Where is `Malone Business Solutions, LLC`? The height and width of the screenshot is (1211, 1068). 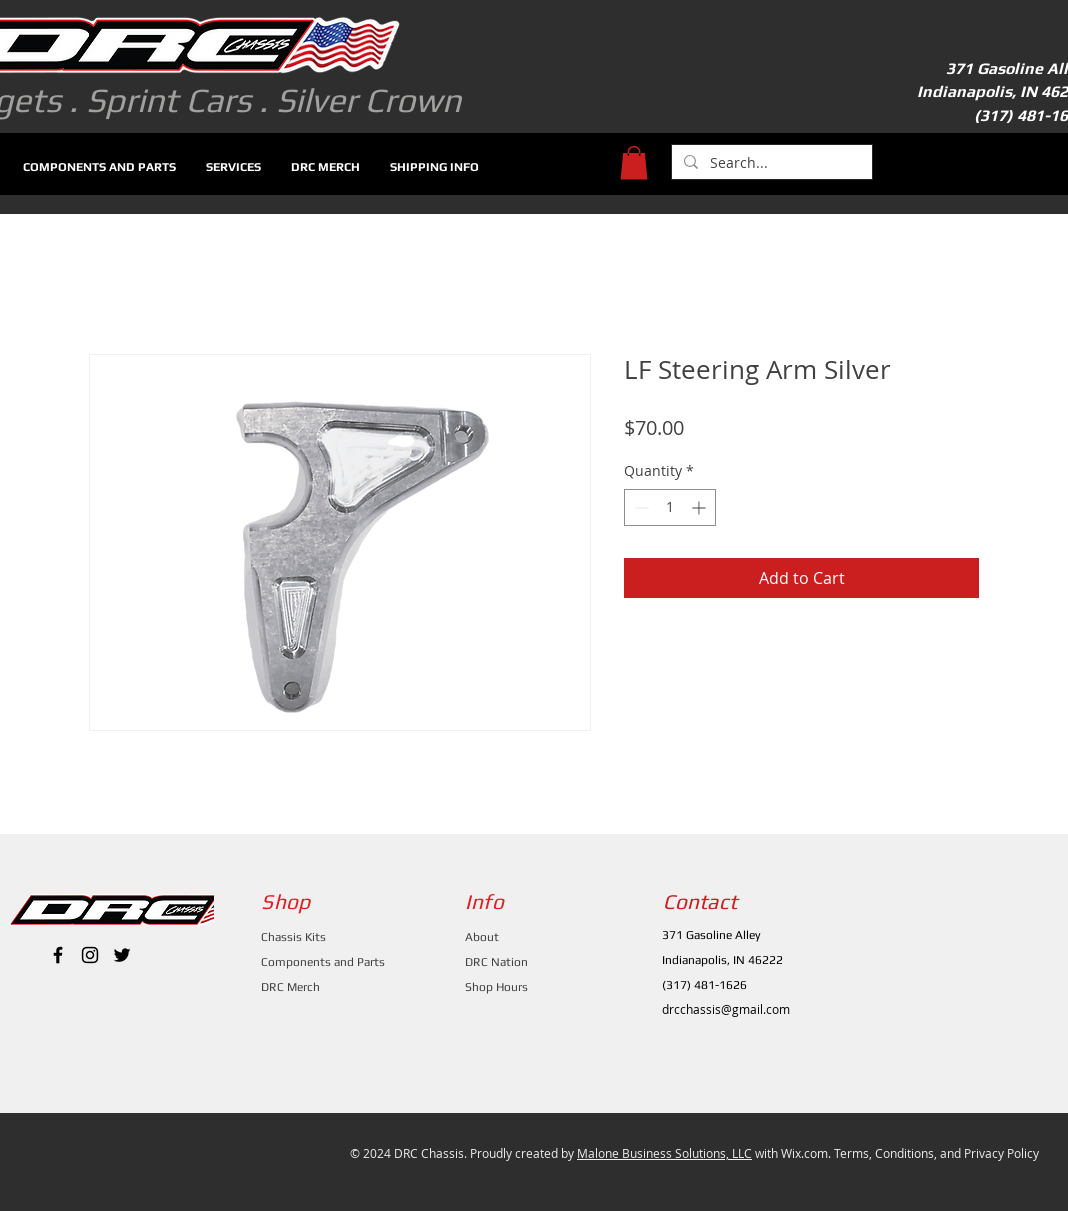 Malone Business Solutions, LLC is located at coordinates (664, 1153).